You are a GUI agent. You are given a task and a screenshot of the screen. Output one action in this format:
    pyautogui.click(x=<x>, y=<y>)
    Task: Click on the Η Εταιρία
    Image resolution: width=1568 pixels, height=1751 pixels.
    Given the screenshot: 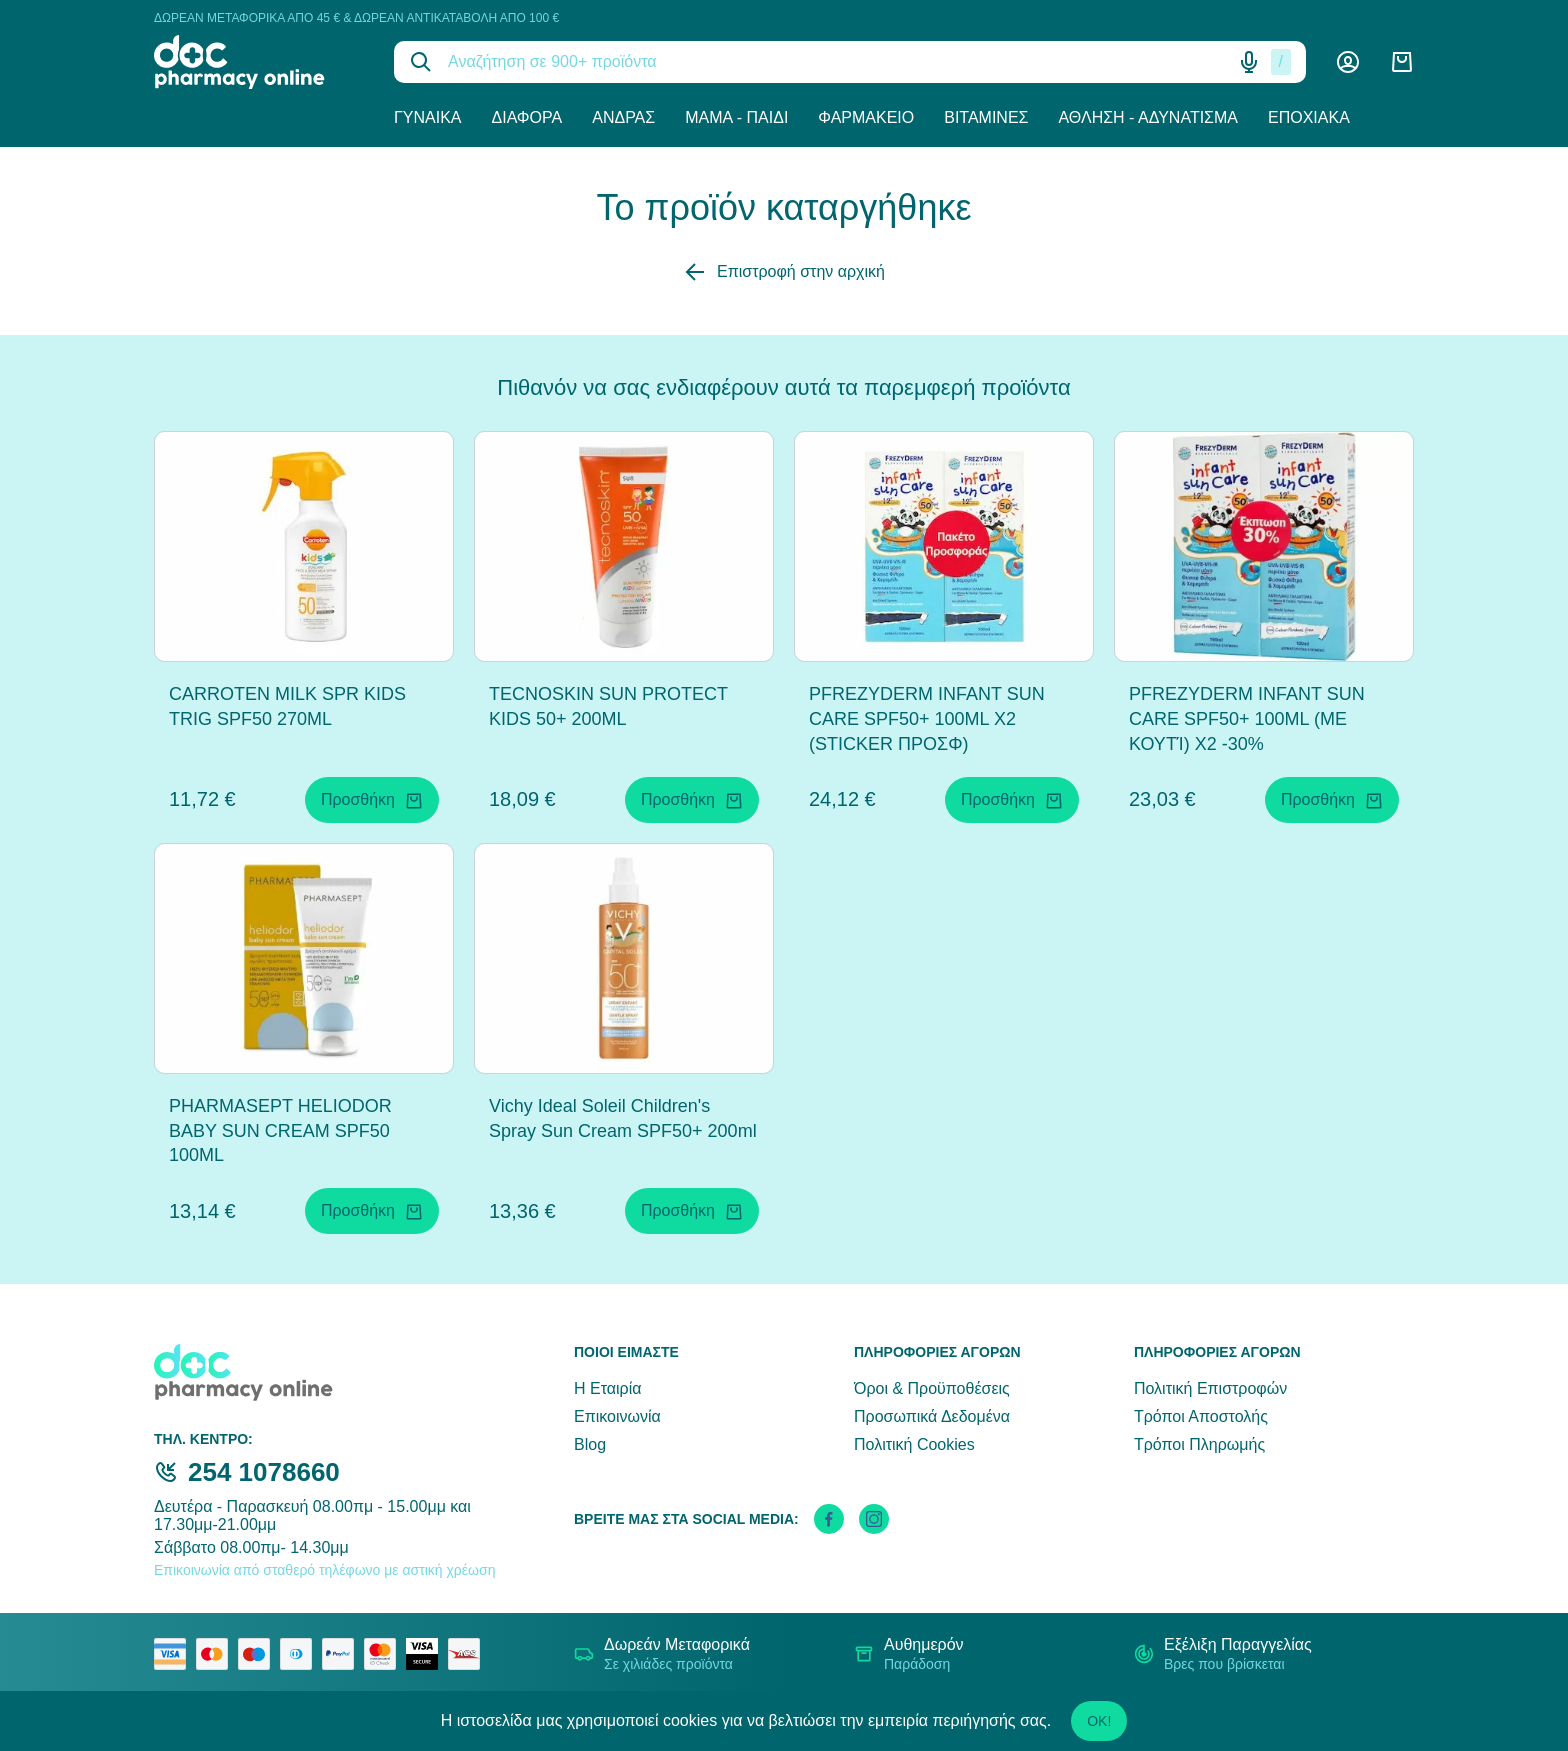 What is the action you would take?
    pyautogui.click(x=607, y=1388)
    